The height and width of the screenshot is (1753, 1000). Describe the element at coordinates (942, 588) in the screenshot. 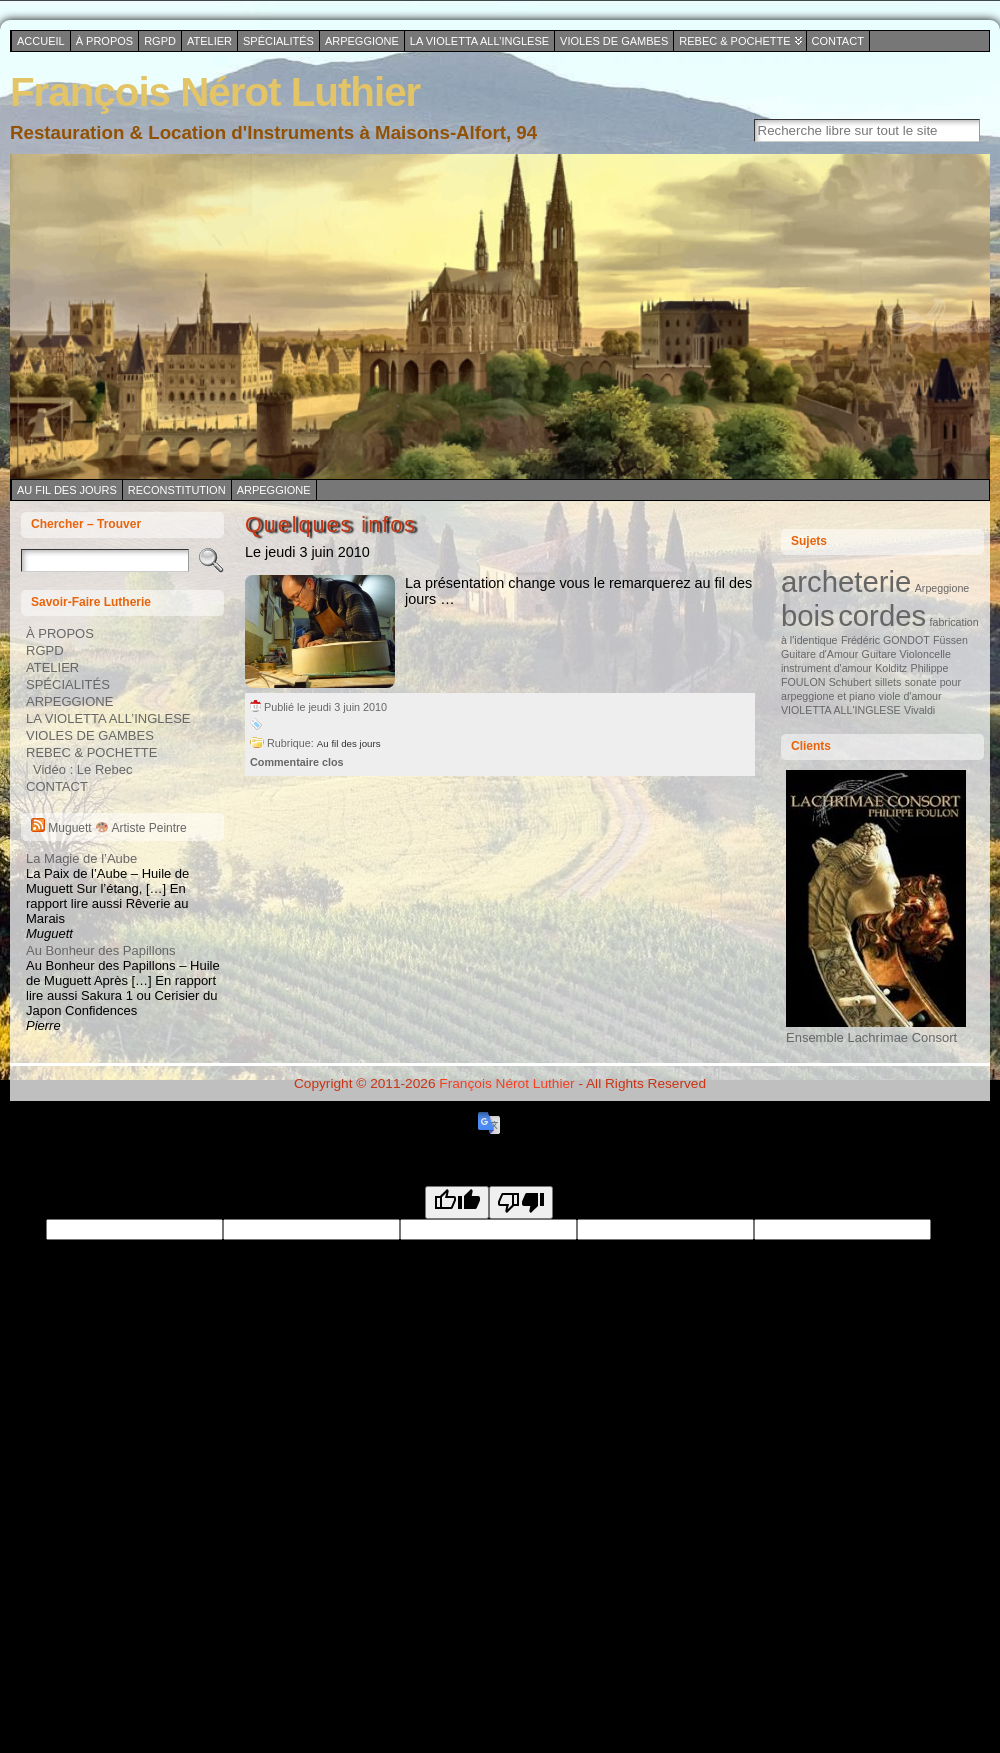

I see `Arpeggione [Arpeggione (1 élément)]` at that location.